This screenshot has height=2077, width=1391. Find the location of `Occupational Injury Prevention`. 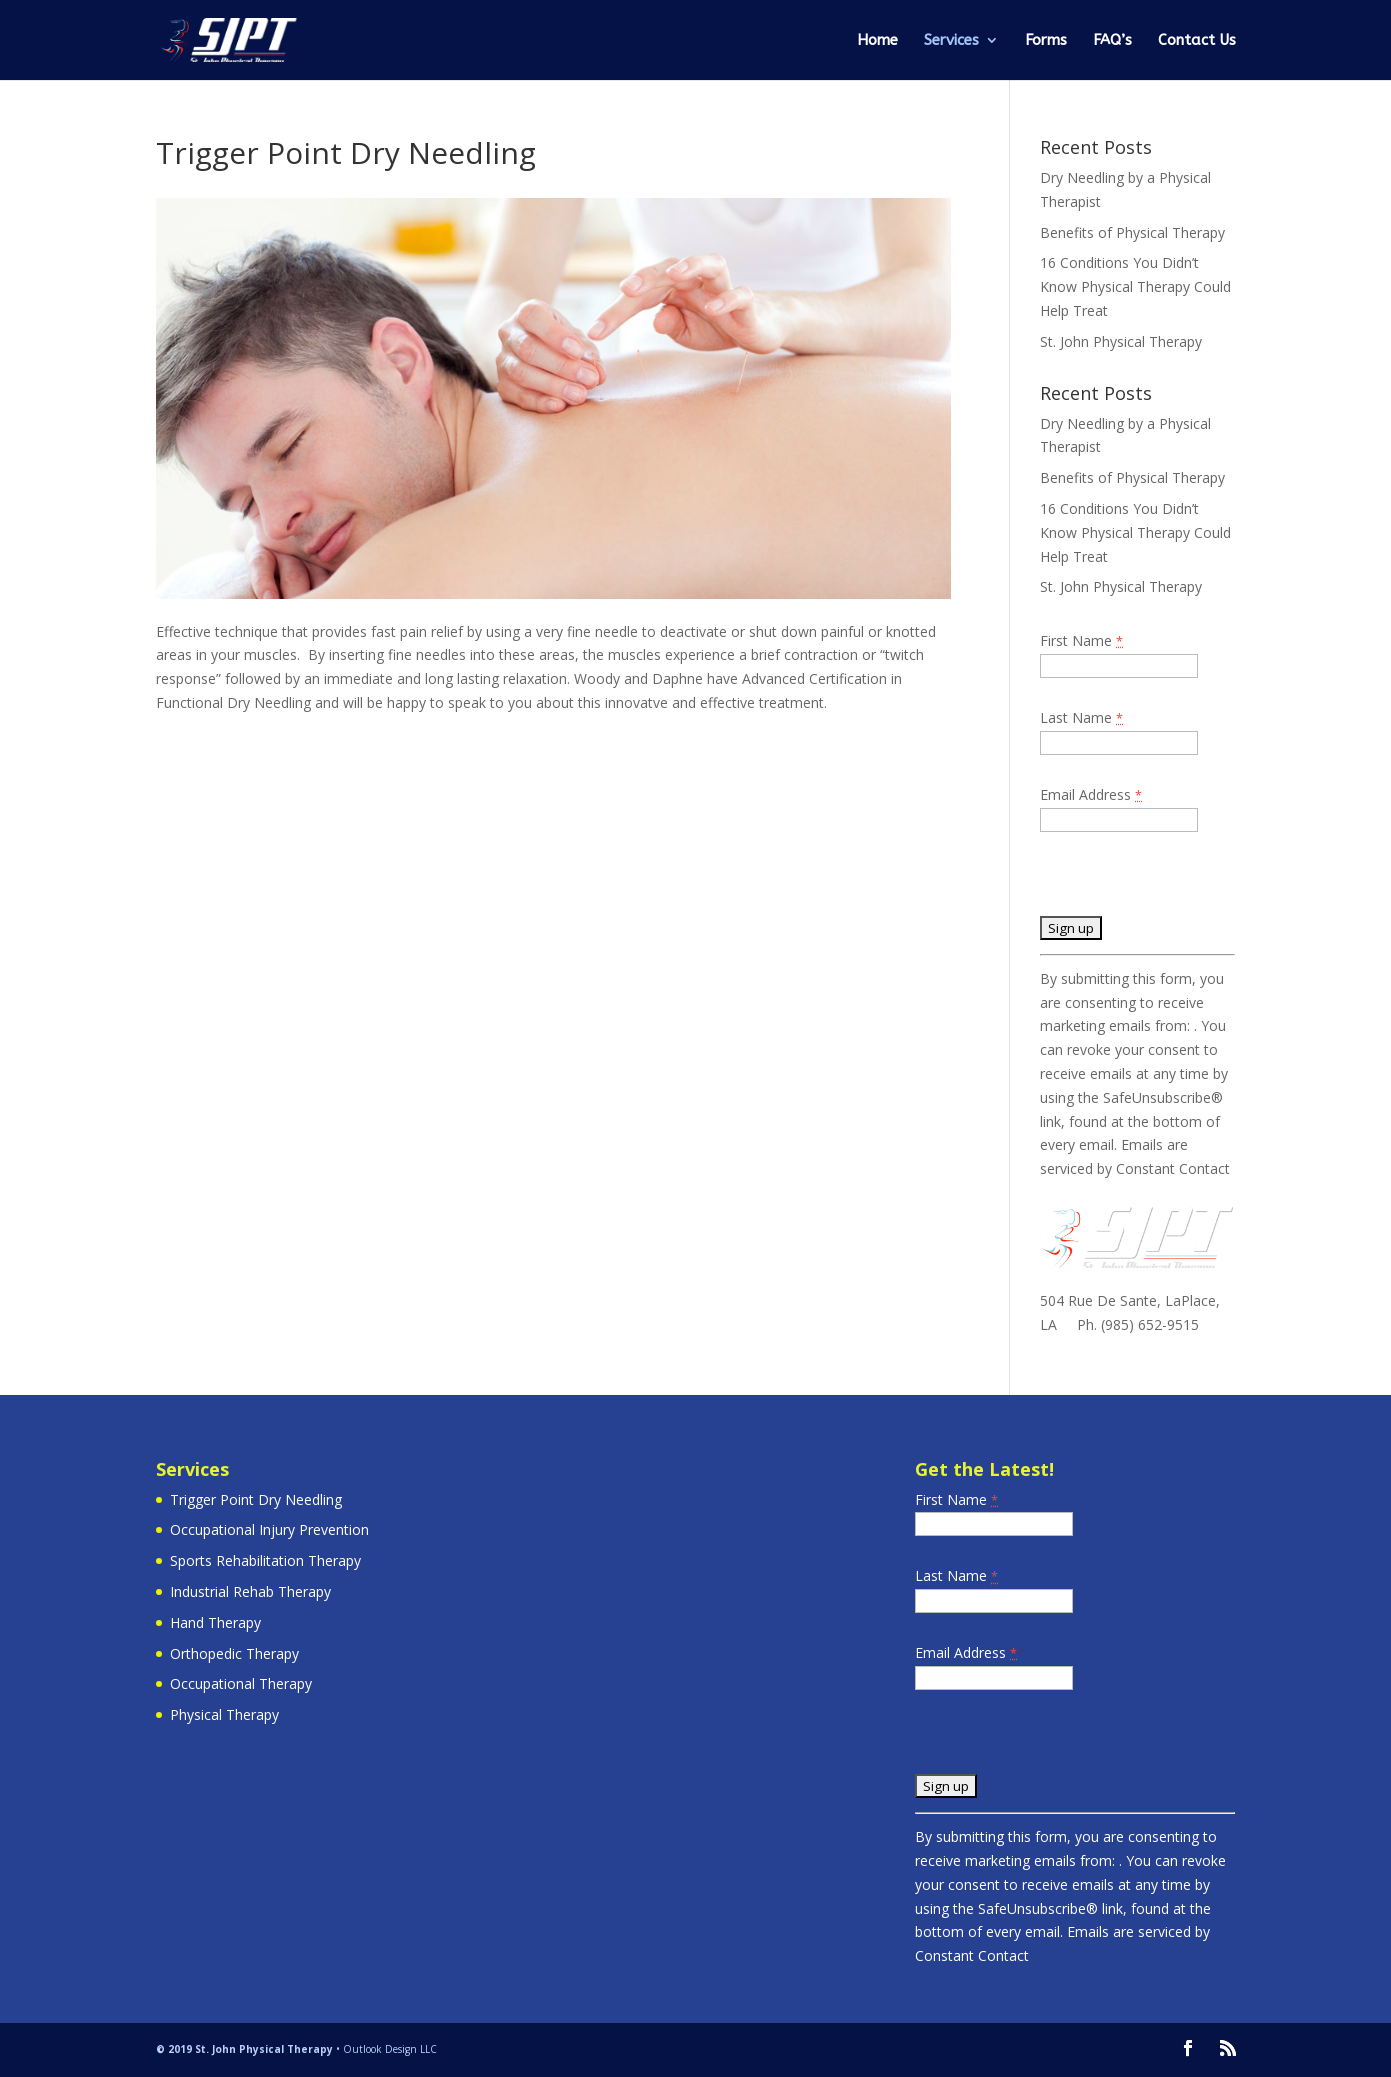

Occupational Injury Prevention is located at coordinates (269, 1529).